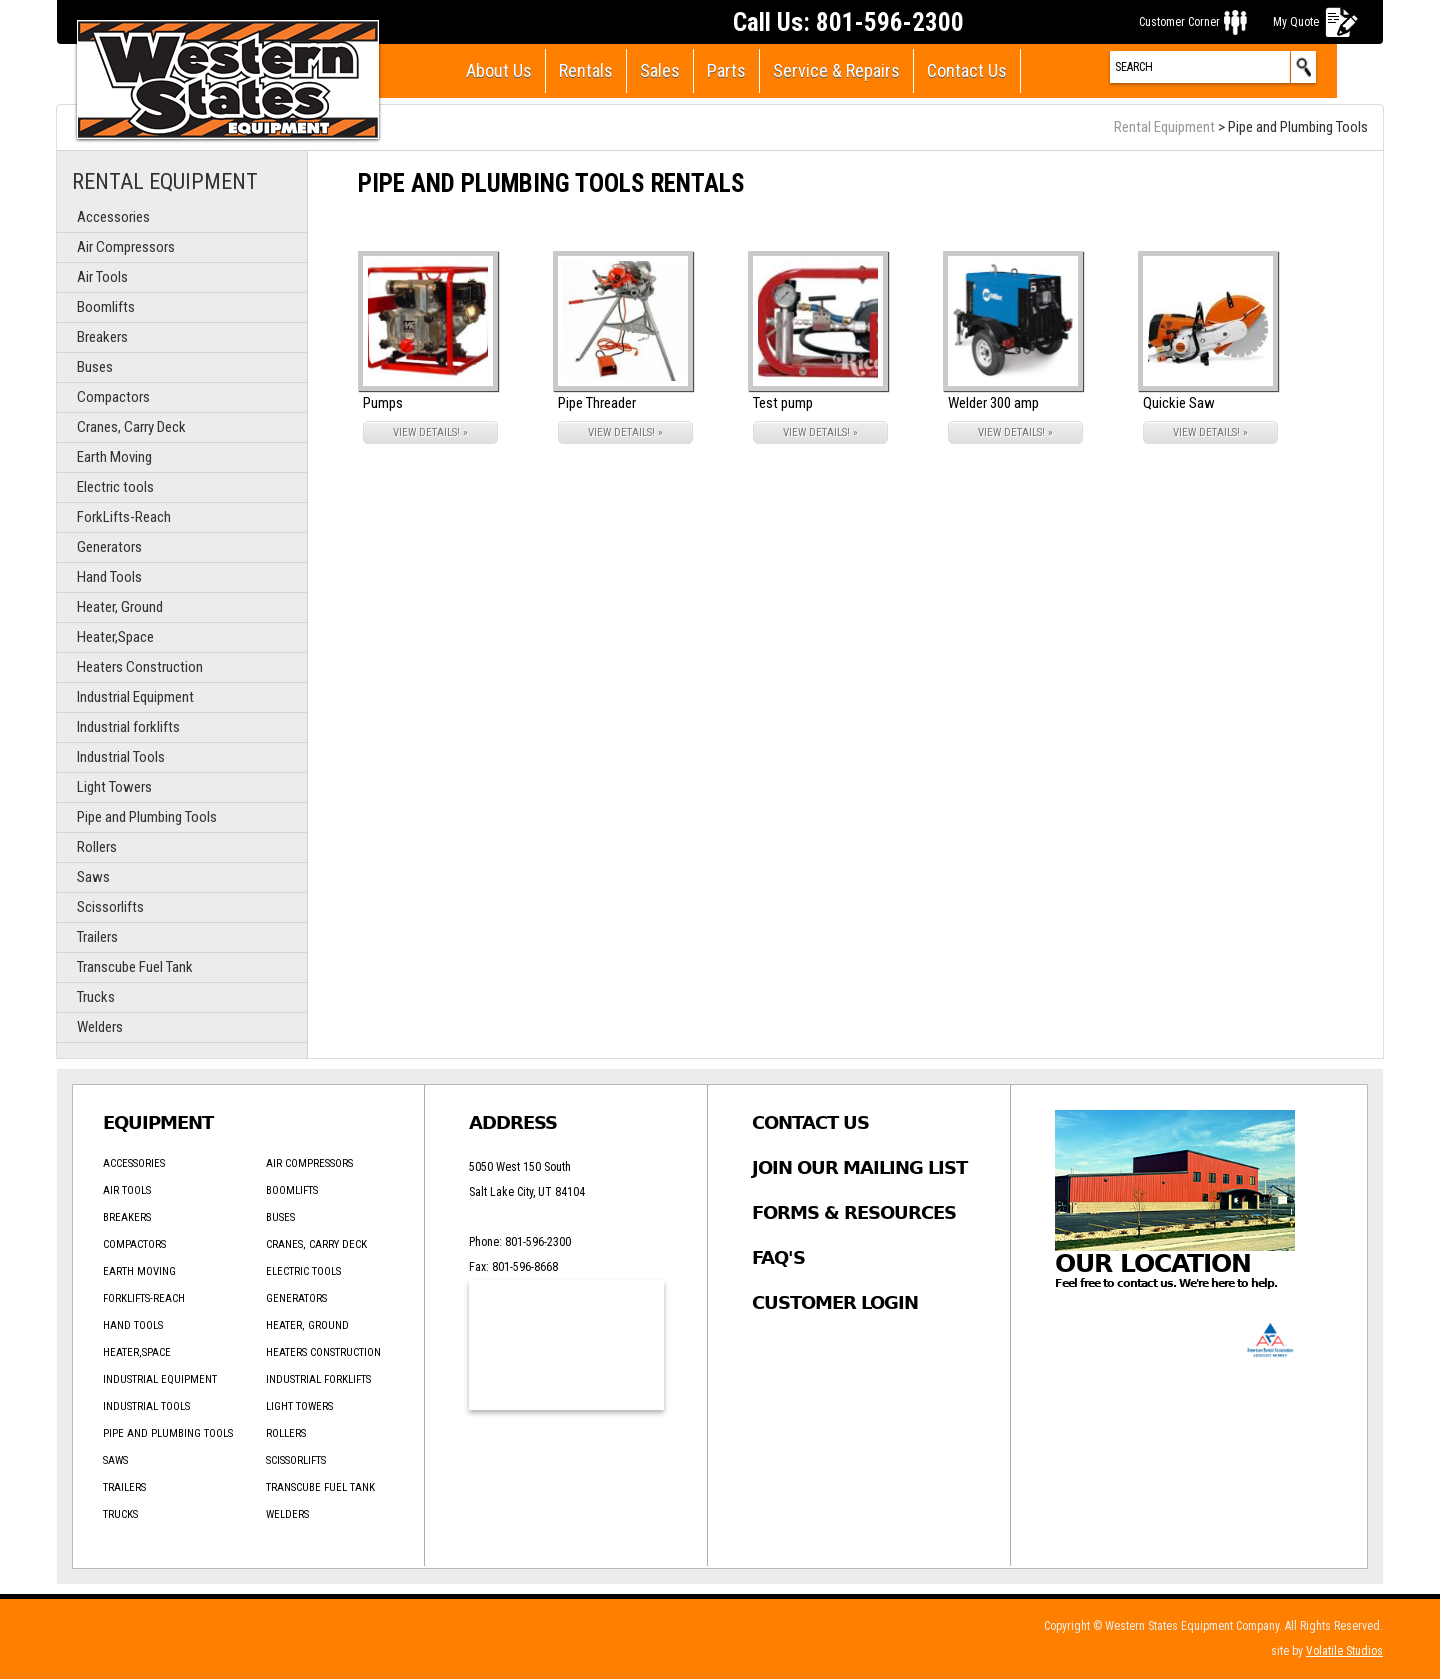  What do you see at coordinates (783, 403) in the screenshot?
I see `Test pump` at bounding box center [783, 403].